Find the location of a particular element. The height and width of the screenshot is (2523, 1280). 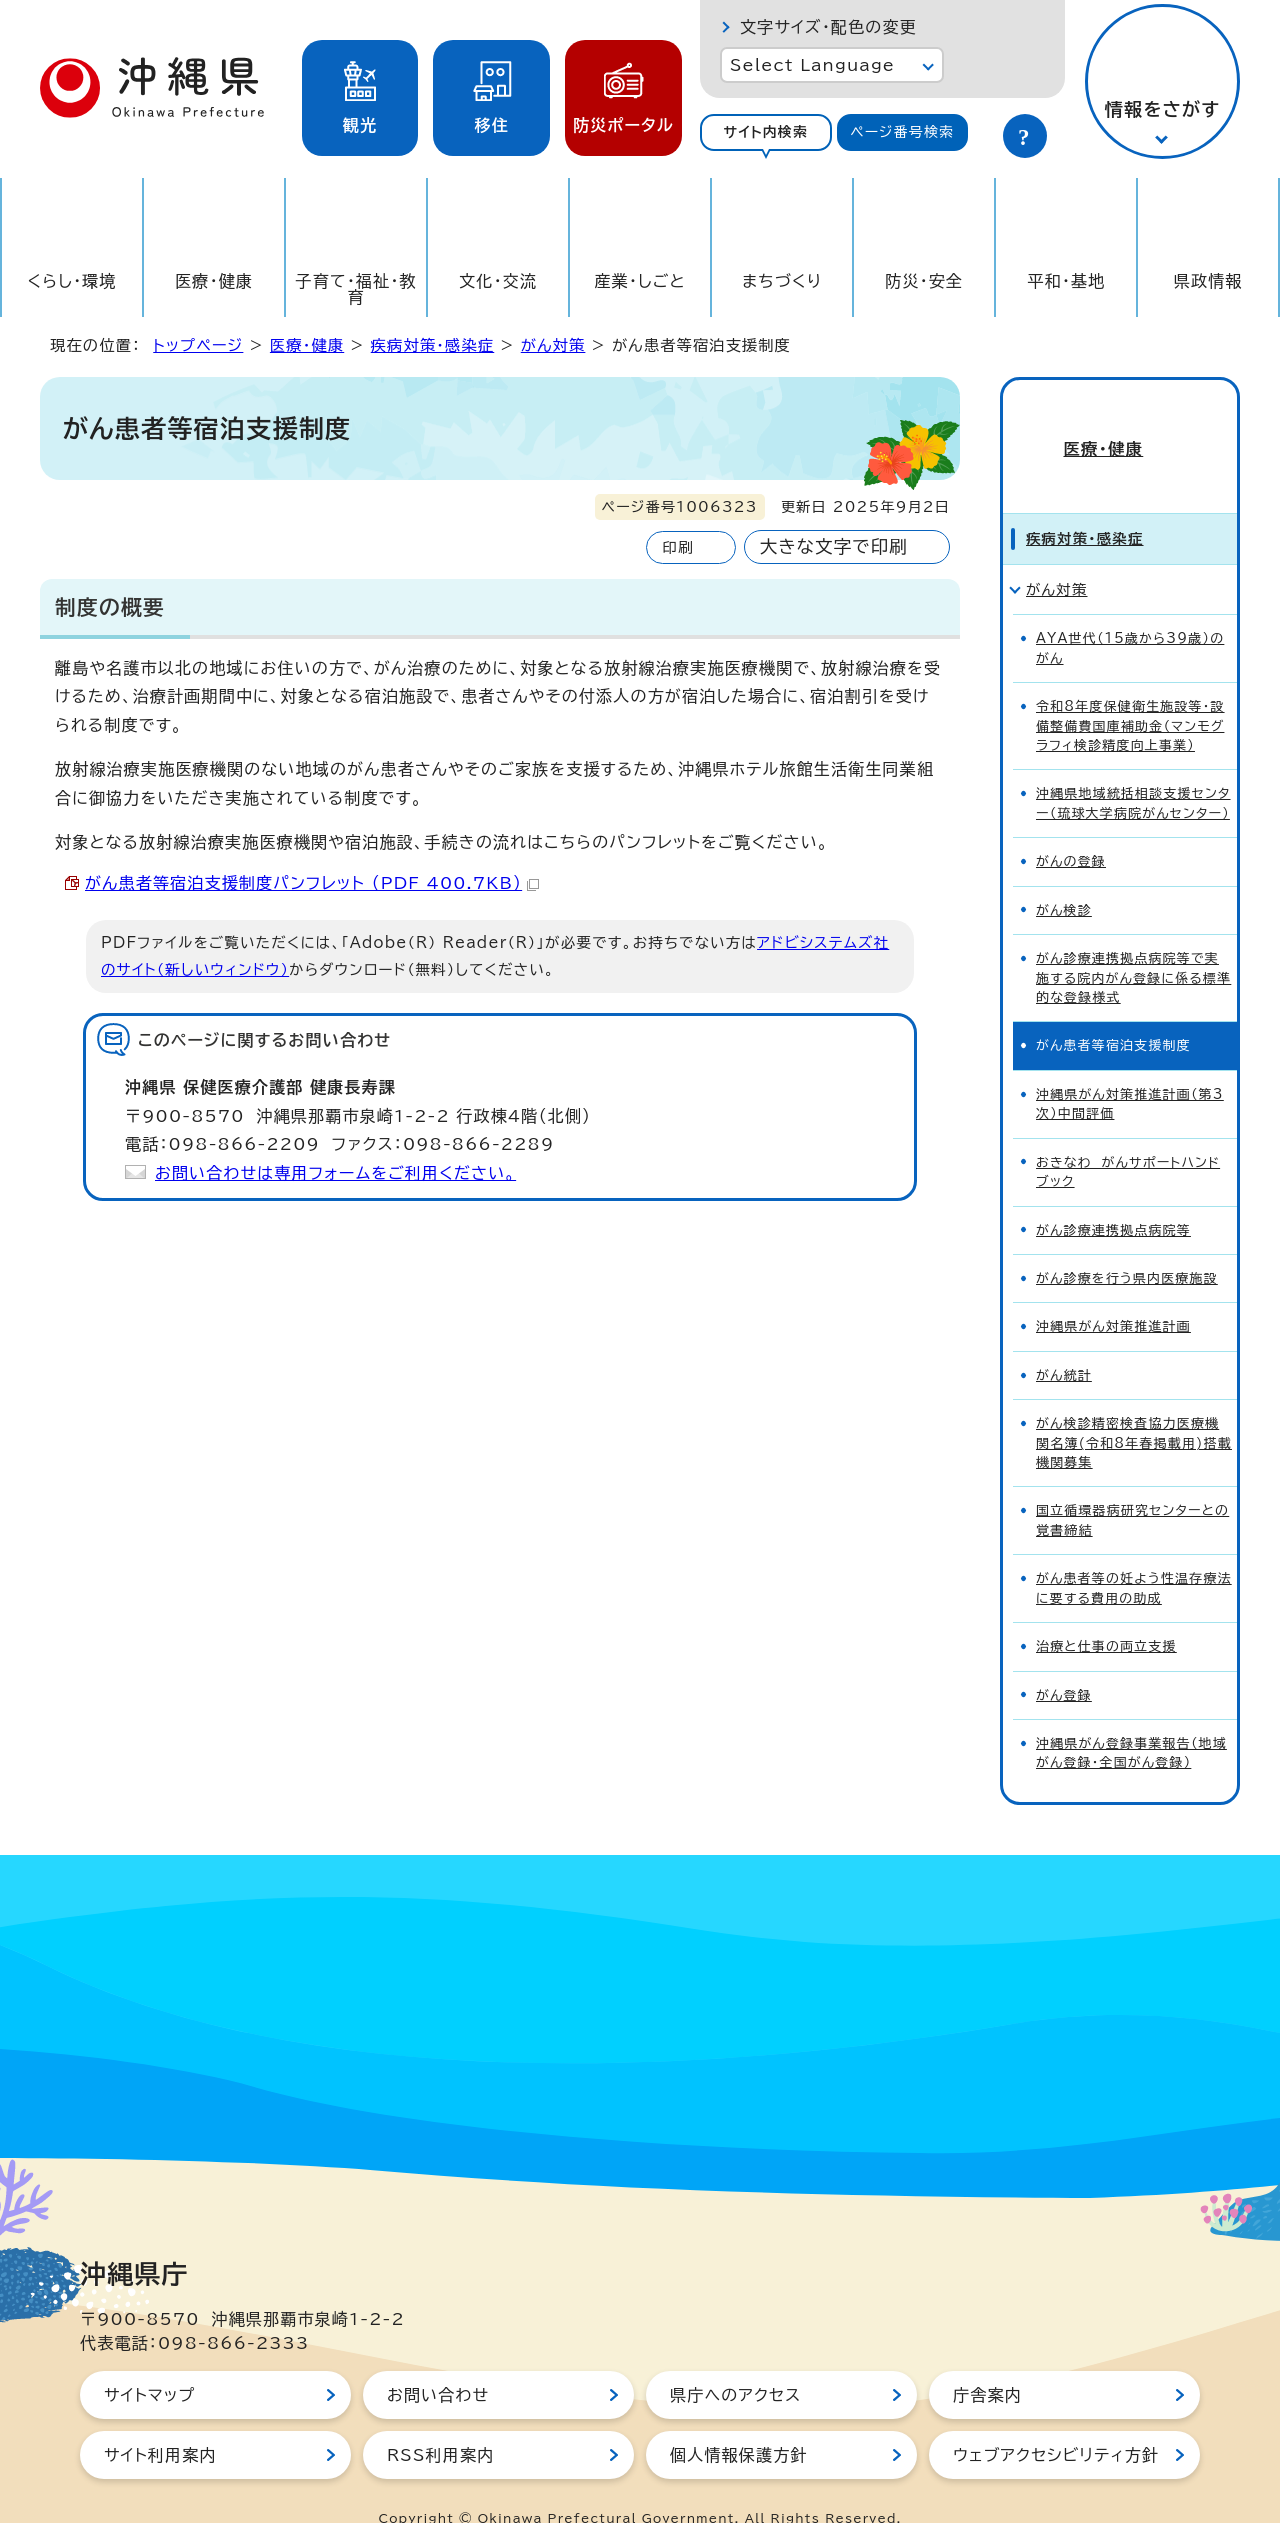

子育て・福祉・教育 is located at coordinates (356, 289).